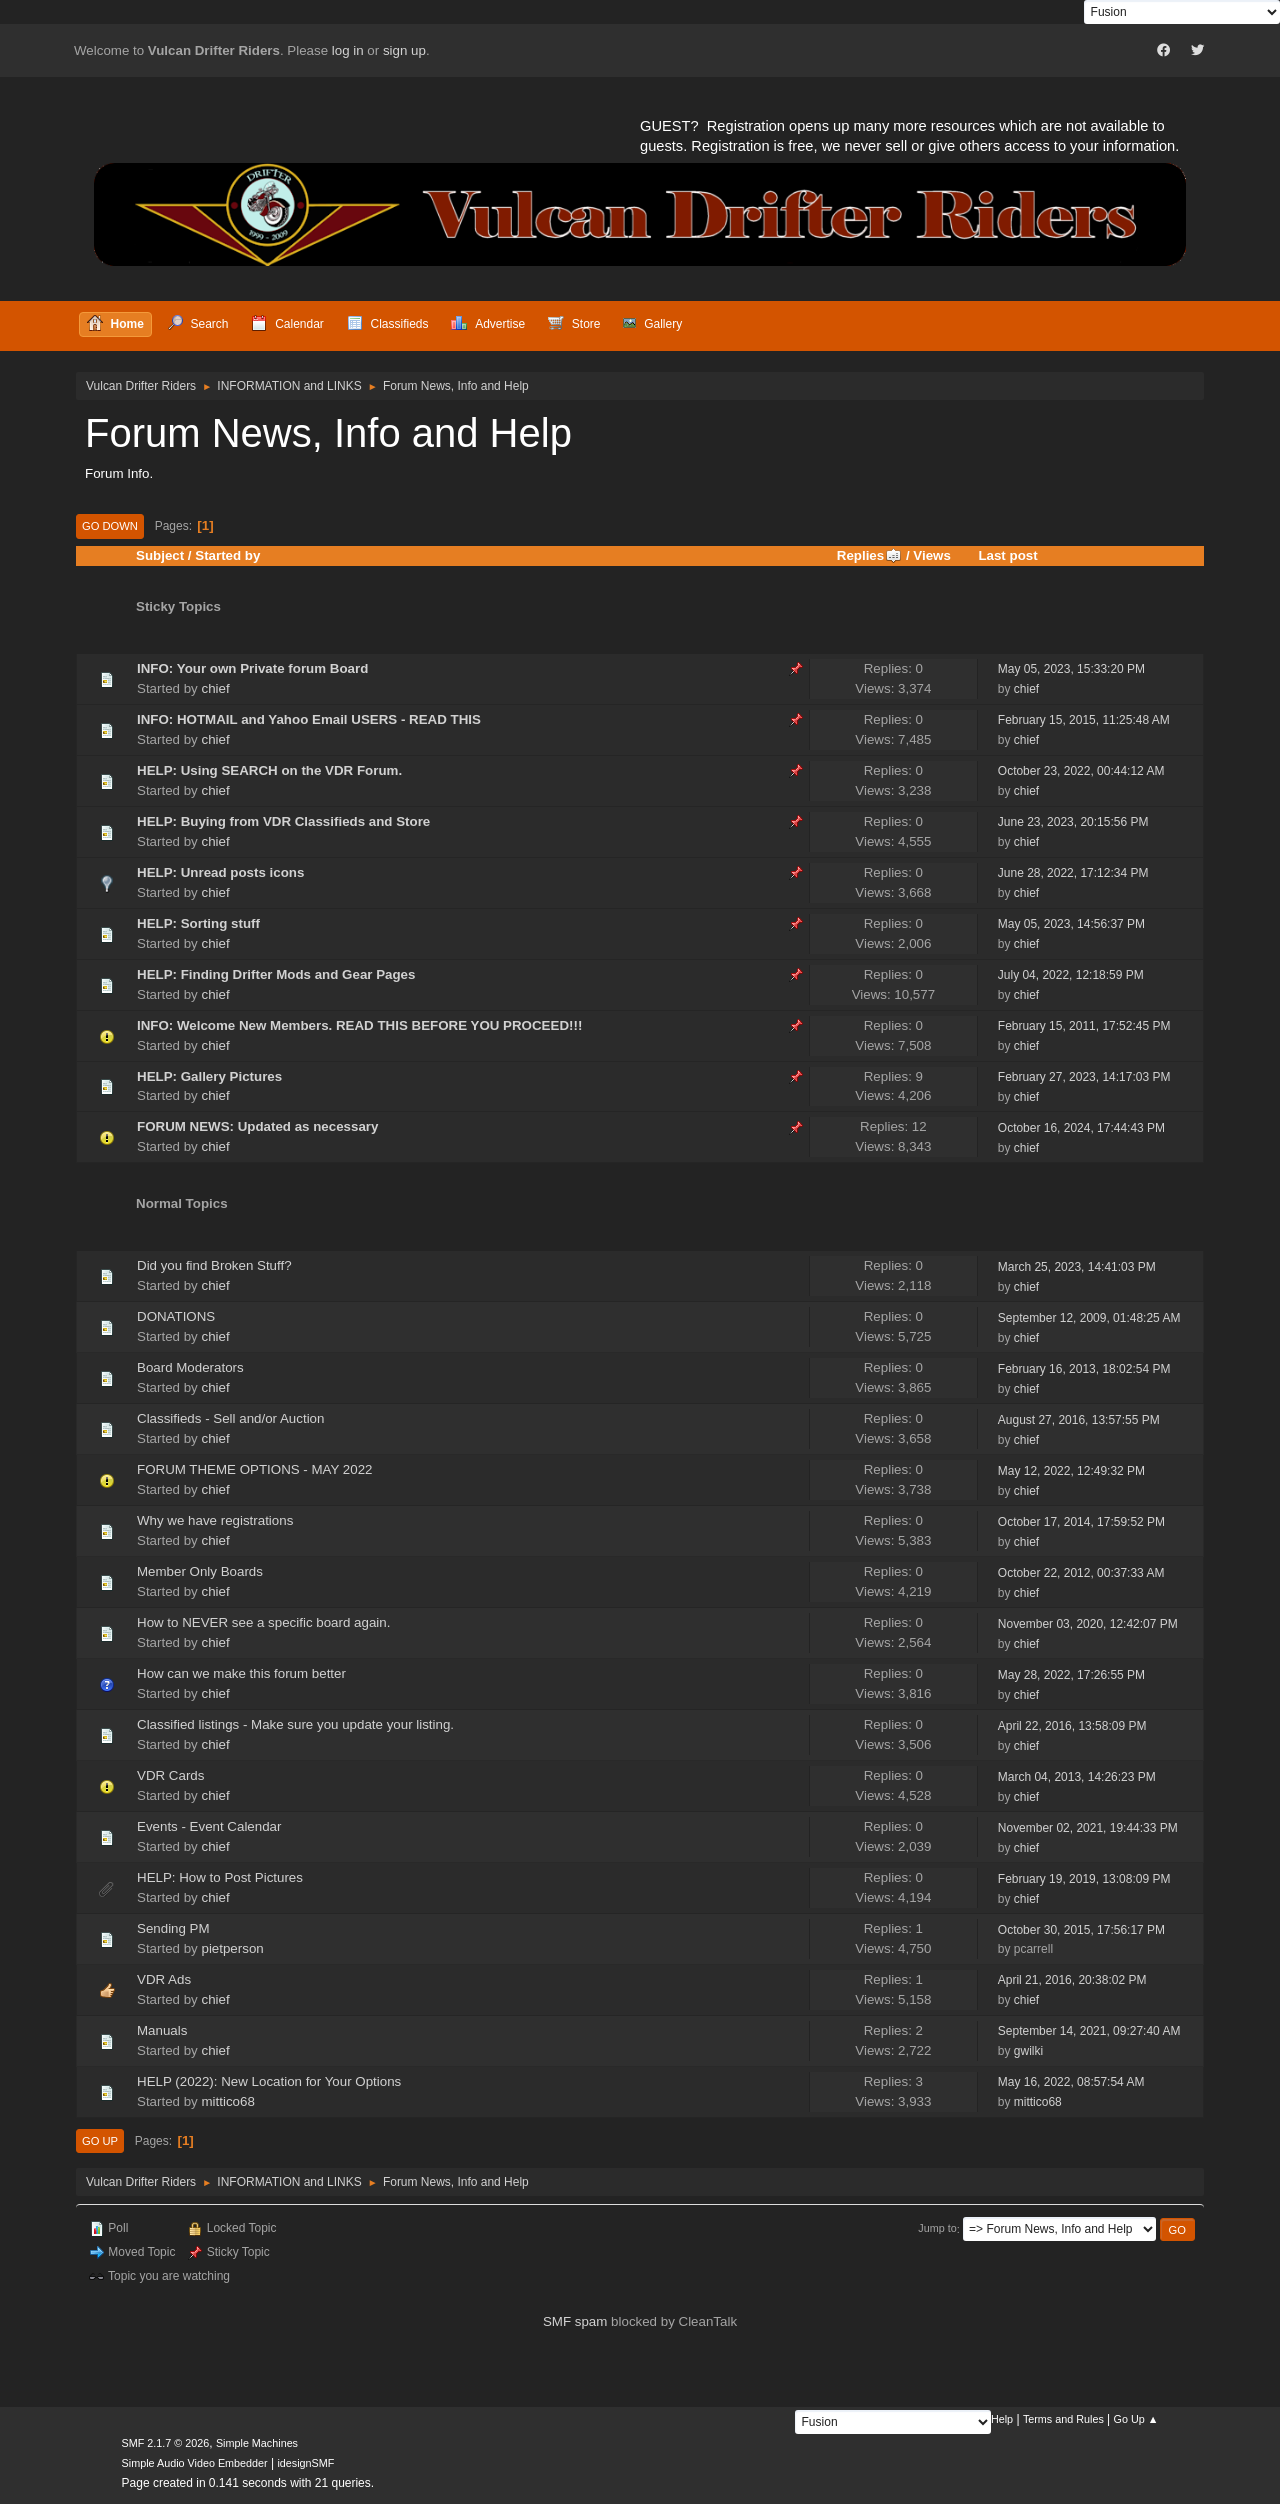 The width and height of the screenshot is (1280, 2504). I want to click on FORUM NEWS: Updated as necessary, so click(257, 1126).